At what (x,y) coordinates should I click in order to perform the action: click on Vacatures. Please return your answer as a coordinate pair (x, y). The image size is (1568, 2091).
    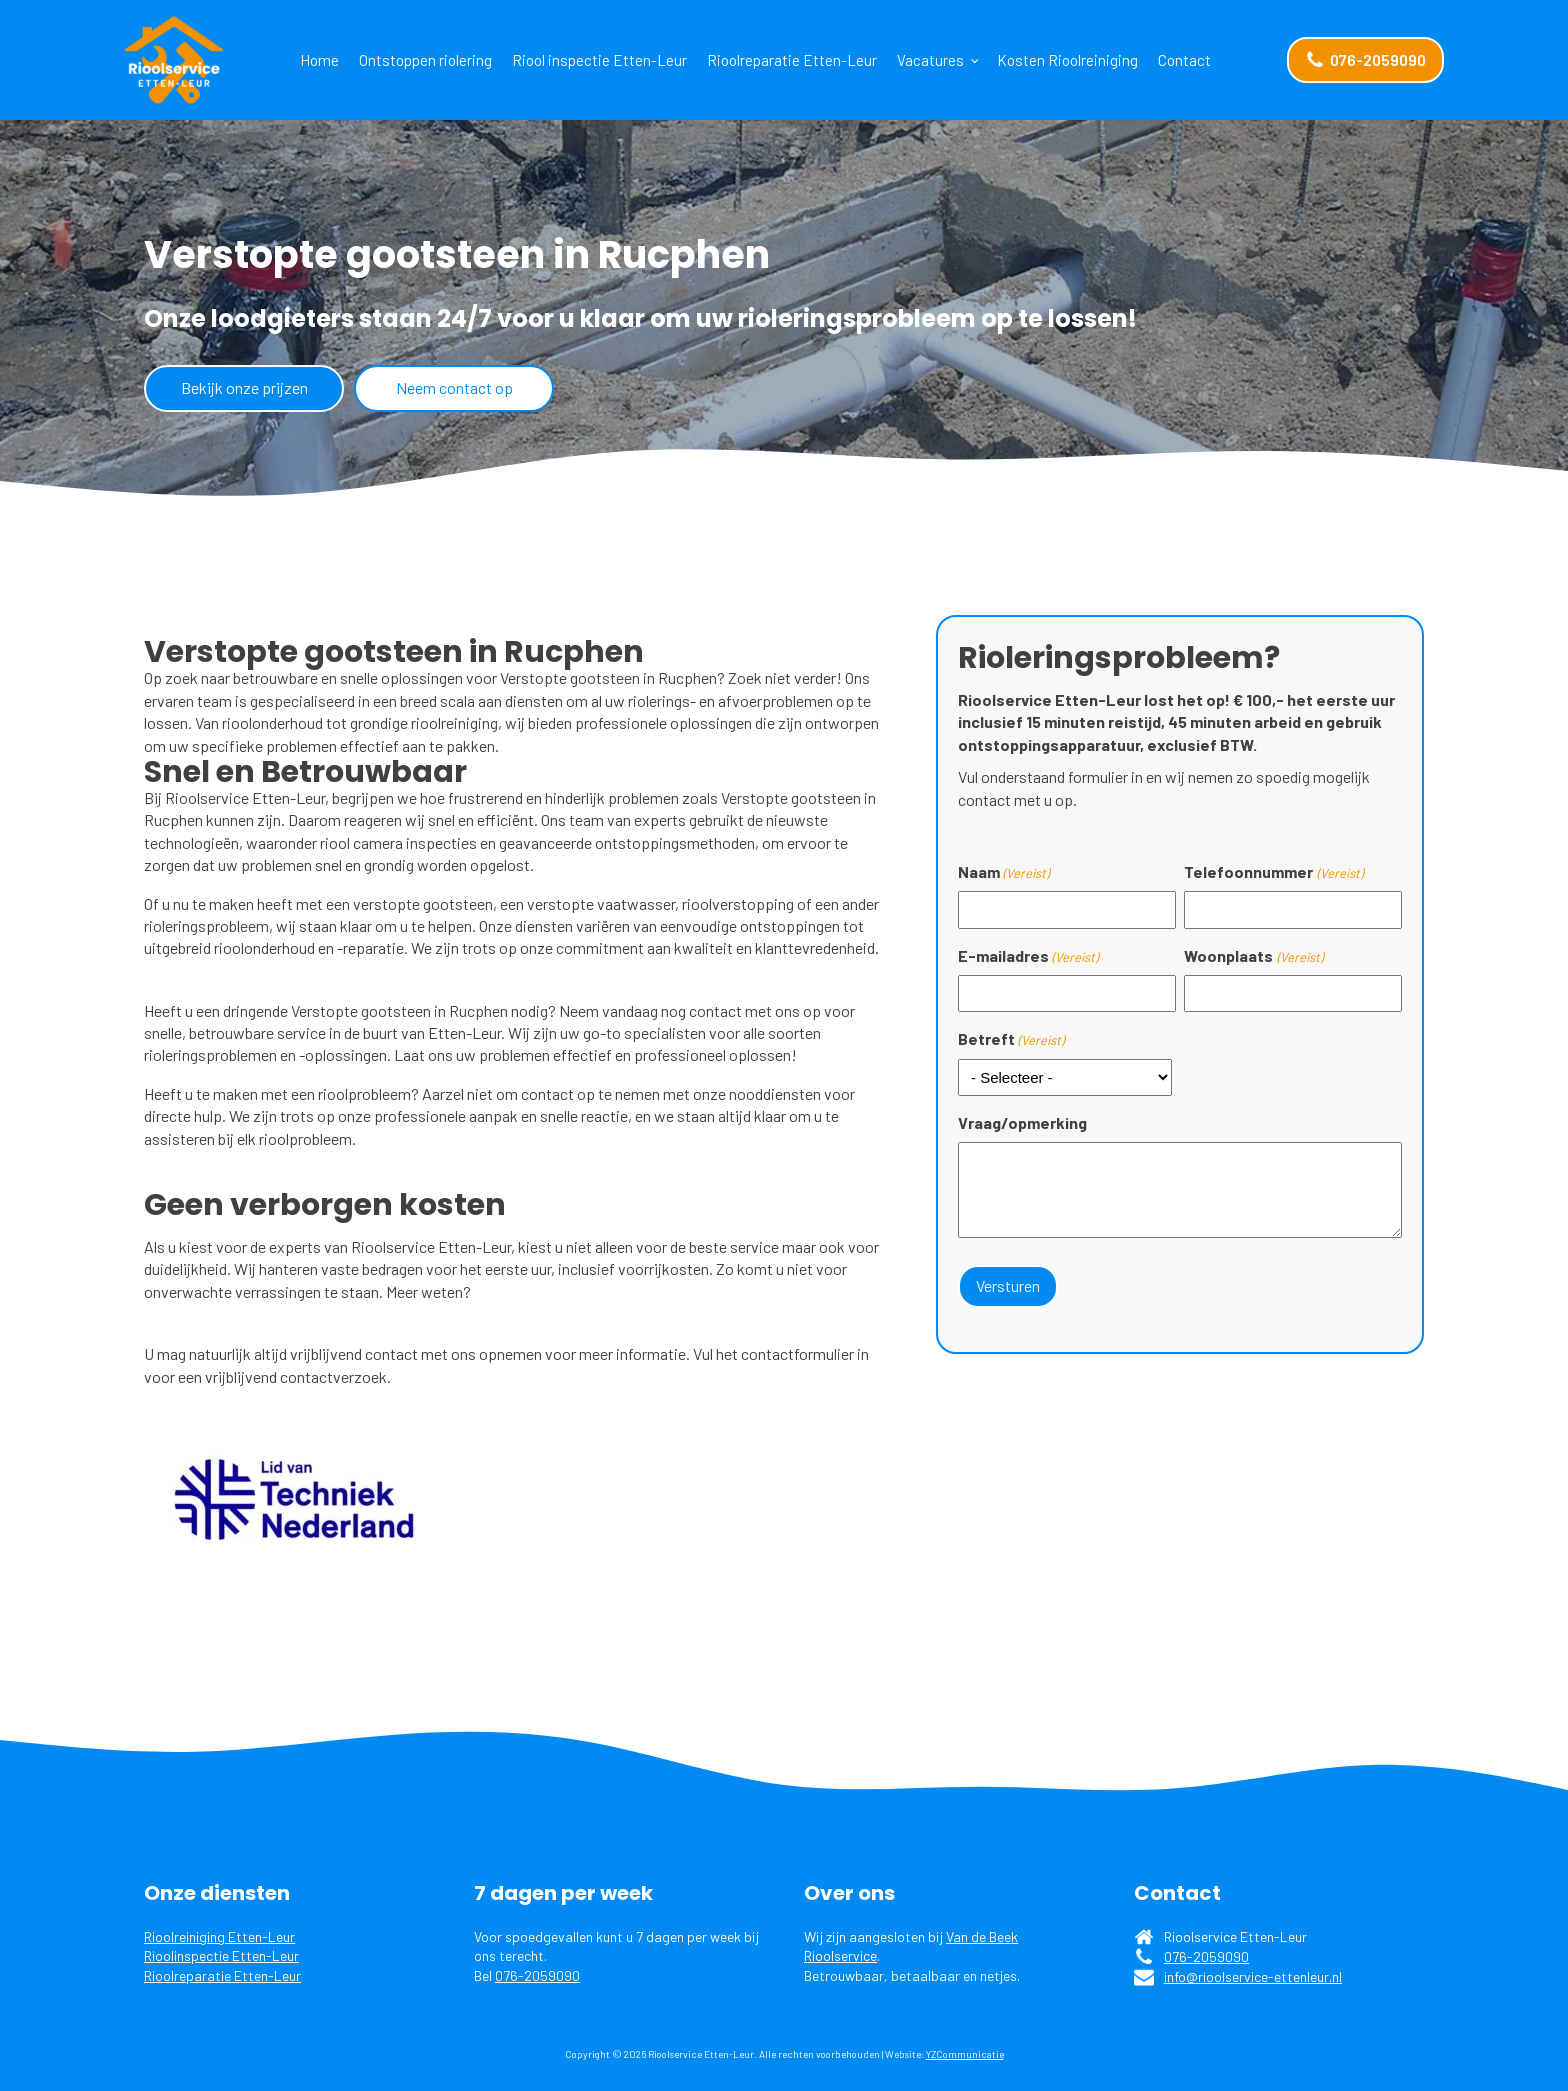
    Looking at the image, I should click on (930, 60).